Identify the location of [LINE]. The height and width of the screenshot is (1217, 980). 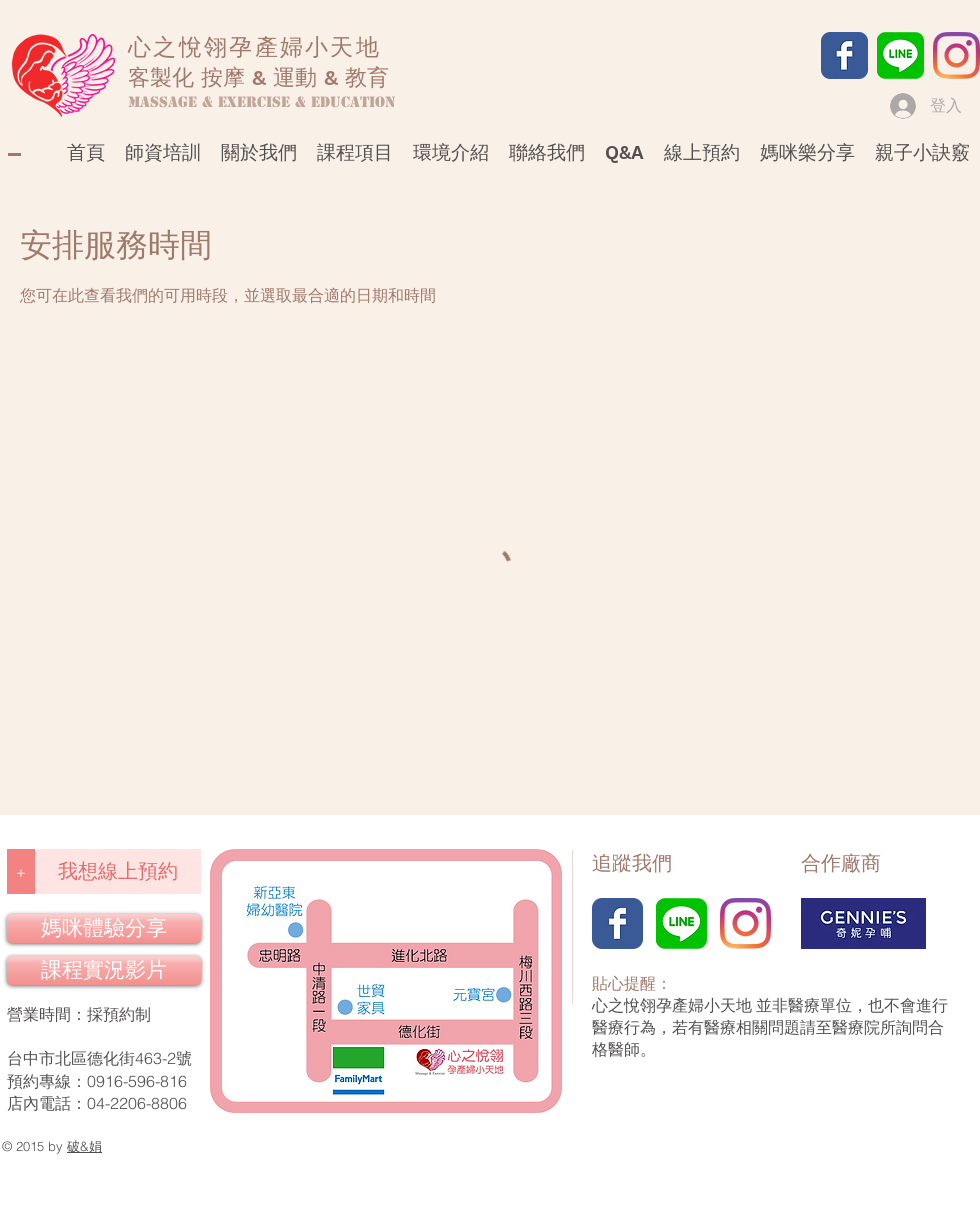
(900, 55).